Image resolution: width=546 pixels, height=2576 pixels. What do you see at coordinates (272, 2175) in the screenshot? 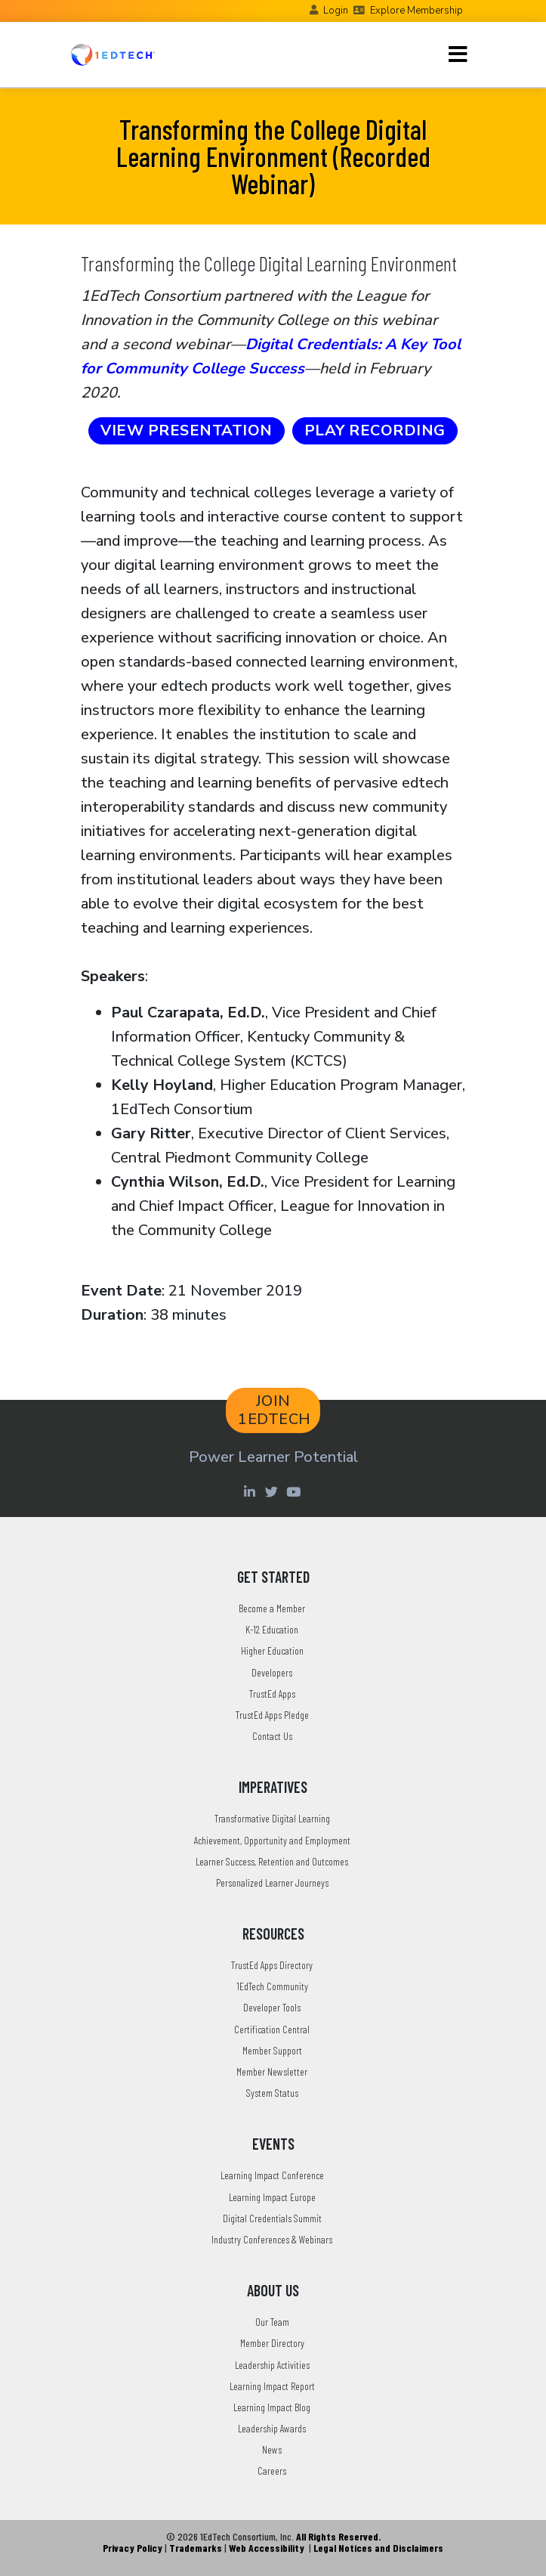
I see `Learning Impact Conference` at bounding box center [272, 2175].